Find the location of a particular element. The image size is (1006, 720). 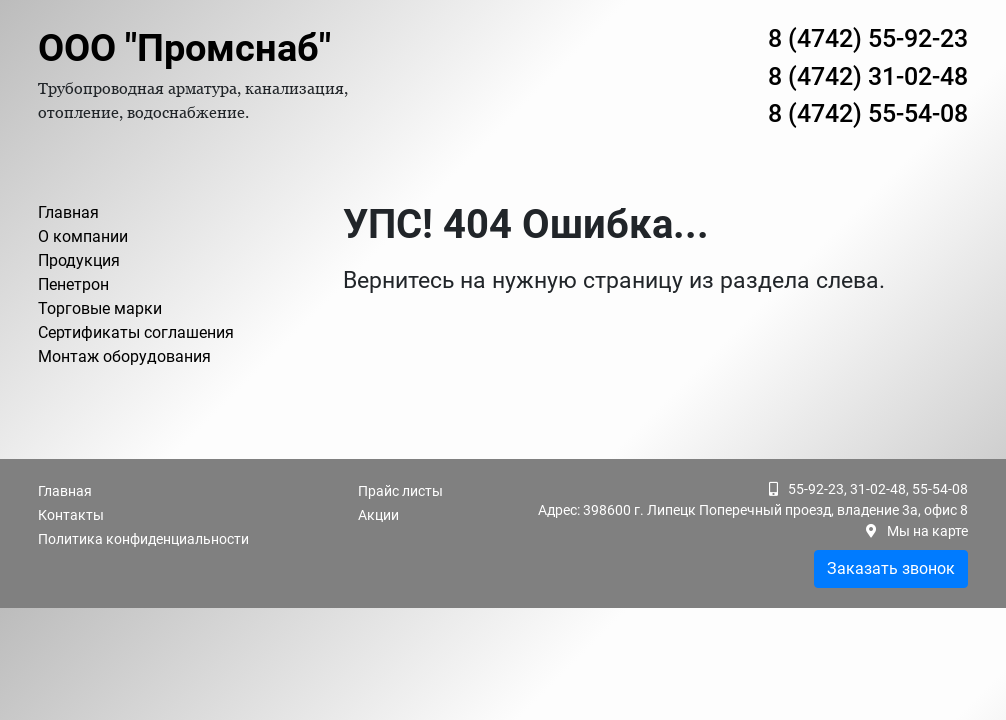

Торговые марки is located at coordinates (100, 308).